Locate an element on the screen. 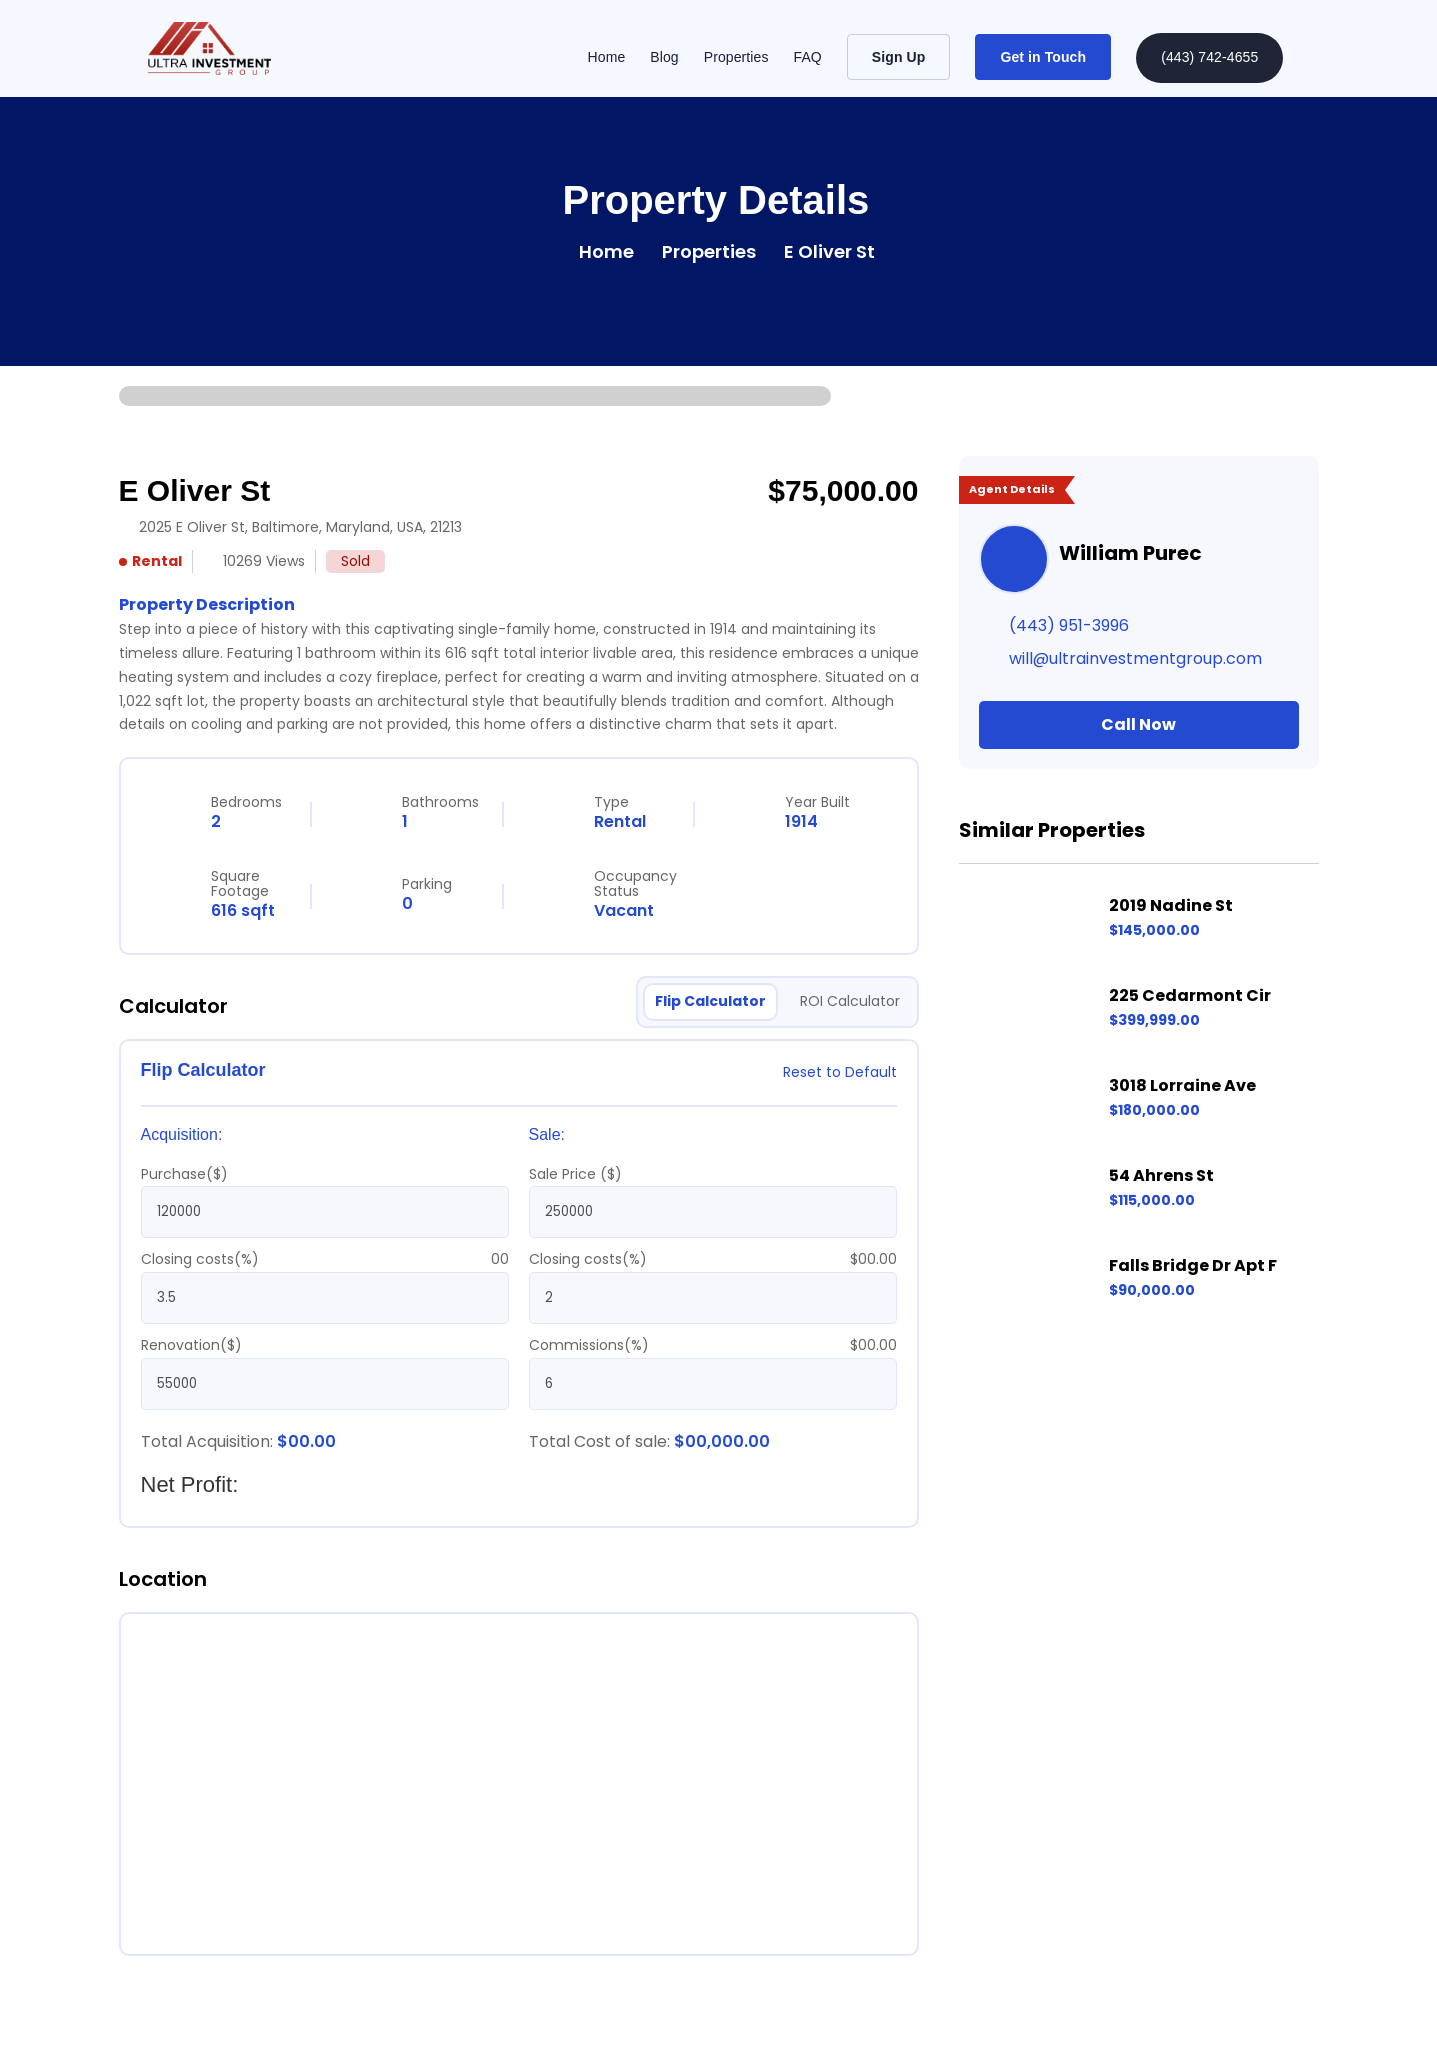 This screenshot has width=1437, height=2056. Closing costs(%) is located at coordinates (200, 1259).